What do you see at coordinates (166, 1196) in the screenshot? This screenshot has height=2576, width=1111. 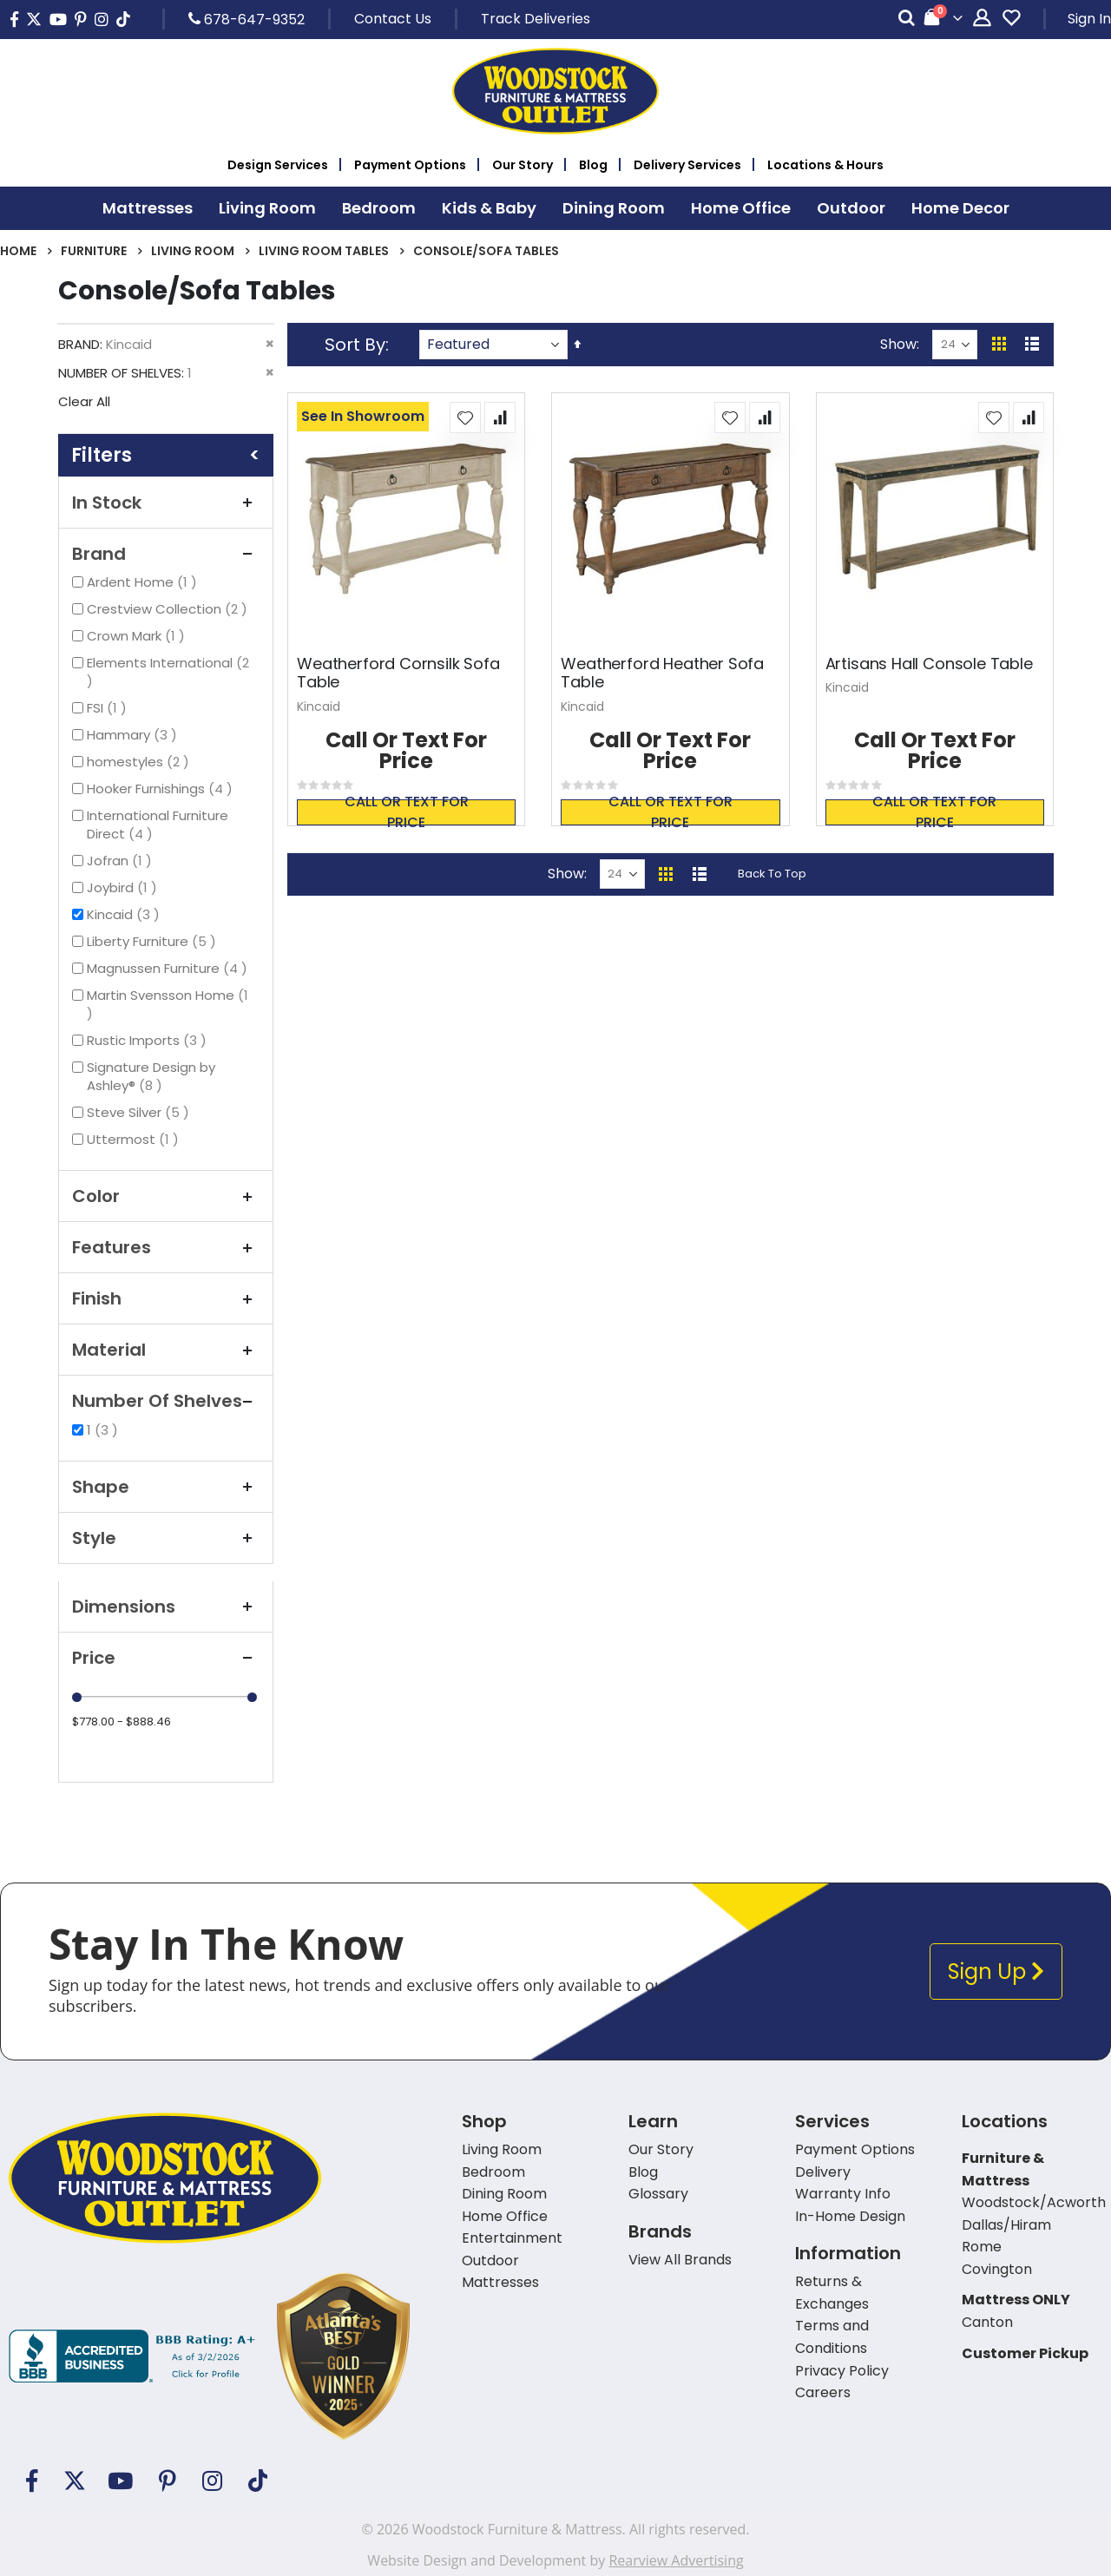 I see `Color [tab]` at bounding box center [166, 1196].